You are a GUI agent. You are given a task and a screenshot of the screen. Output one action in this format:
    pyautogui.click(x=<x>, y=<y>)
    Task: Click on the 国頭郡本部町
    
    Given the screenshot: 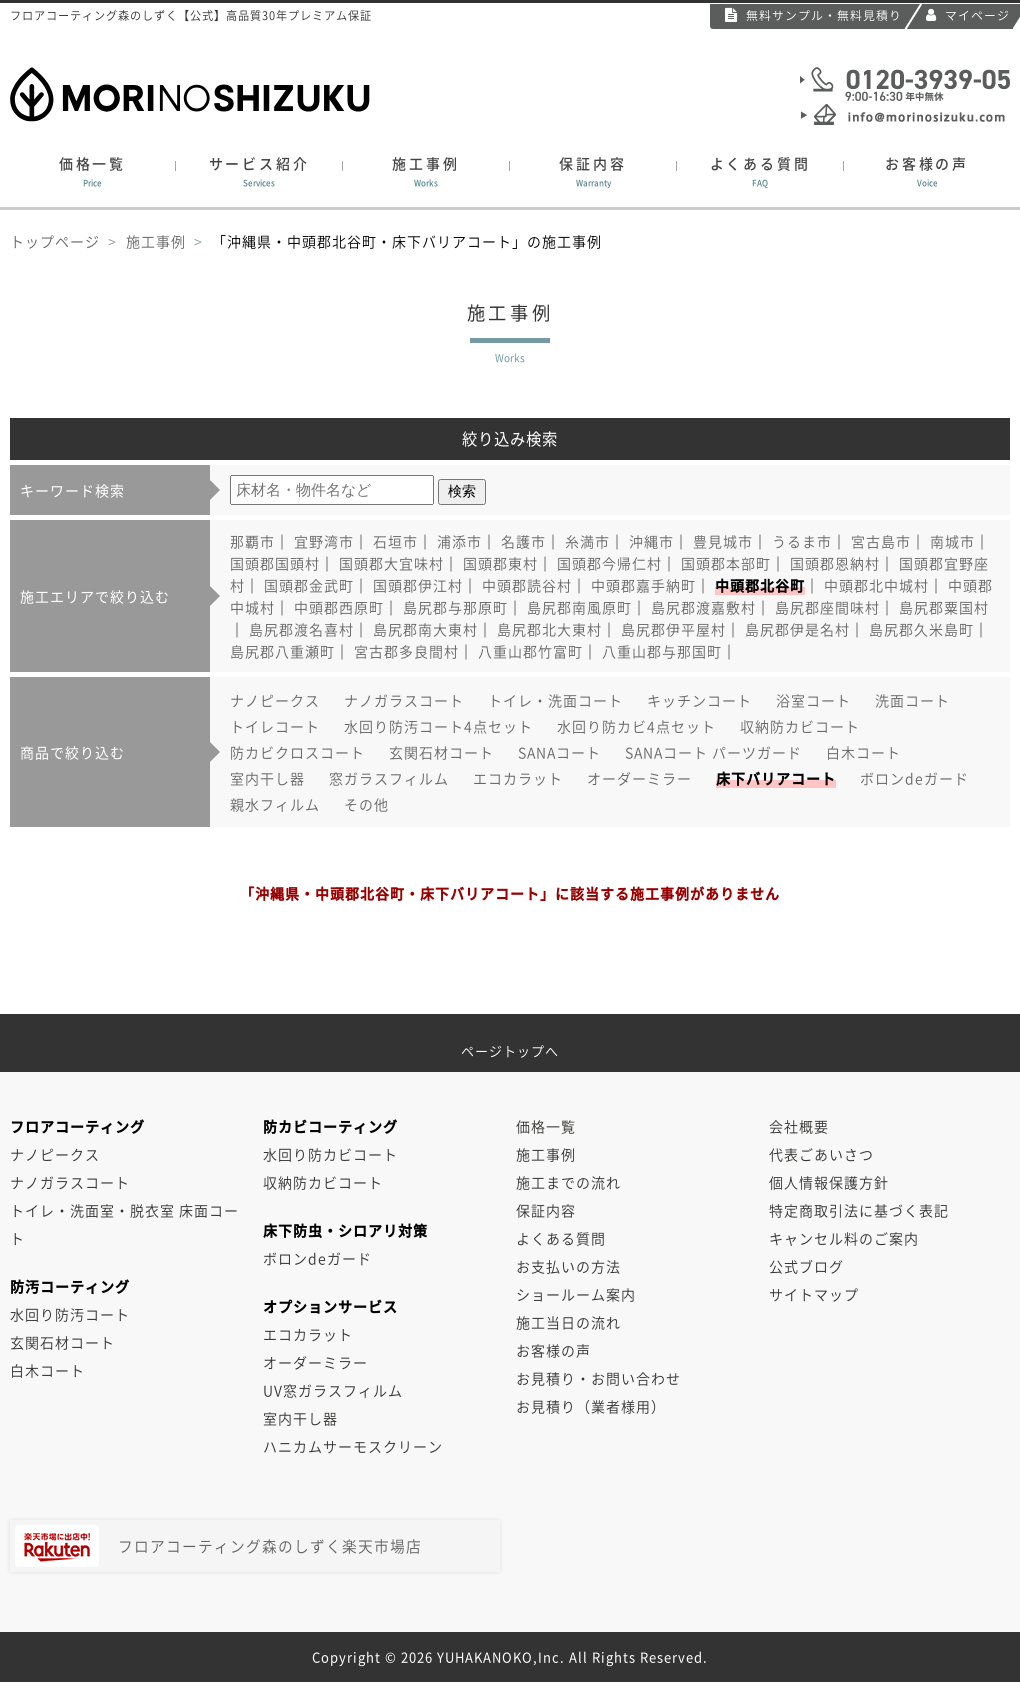 What is the action you would take?
    pyautogui.click(x=726, y=563)
    